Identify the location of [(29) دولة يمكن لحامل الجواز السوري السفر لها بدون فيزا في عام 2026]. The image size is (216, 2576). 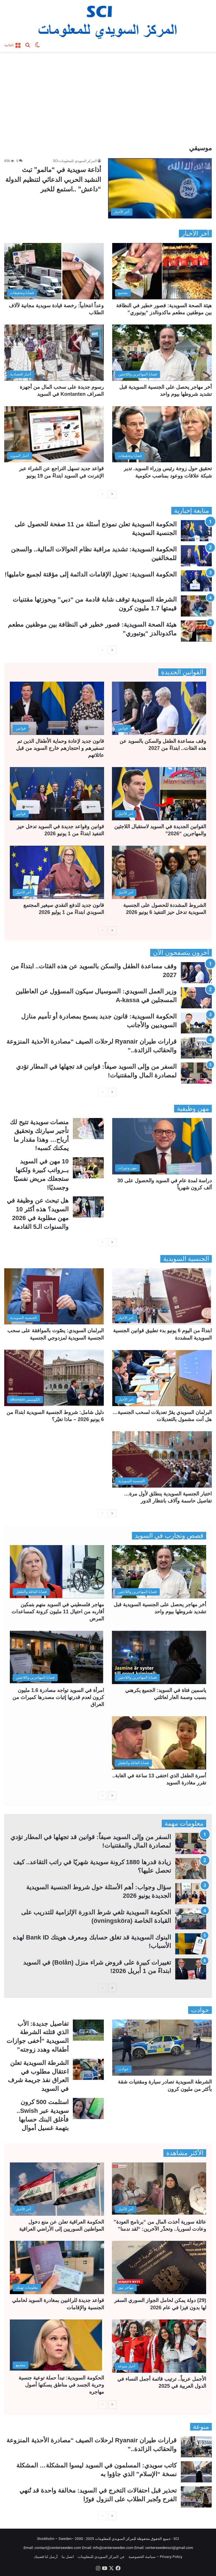
(159, 2267).